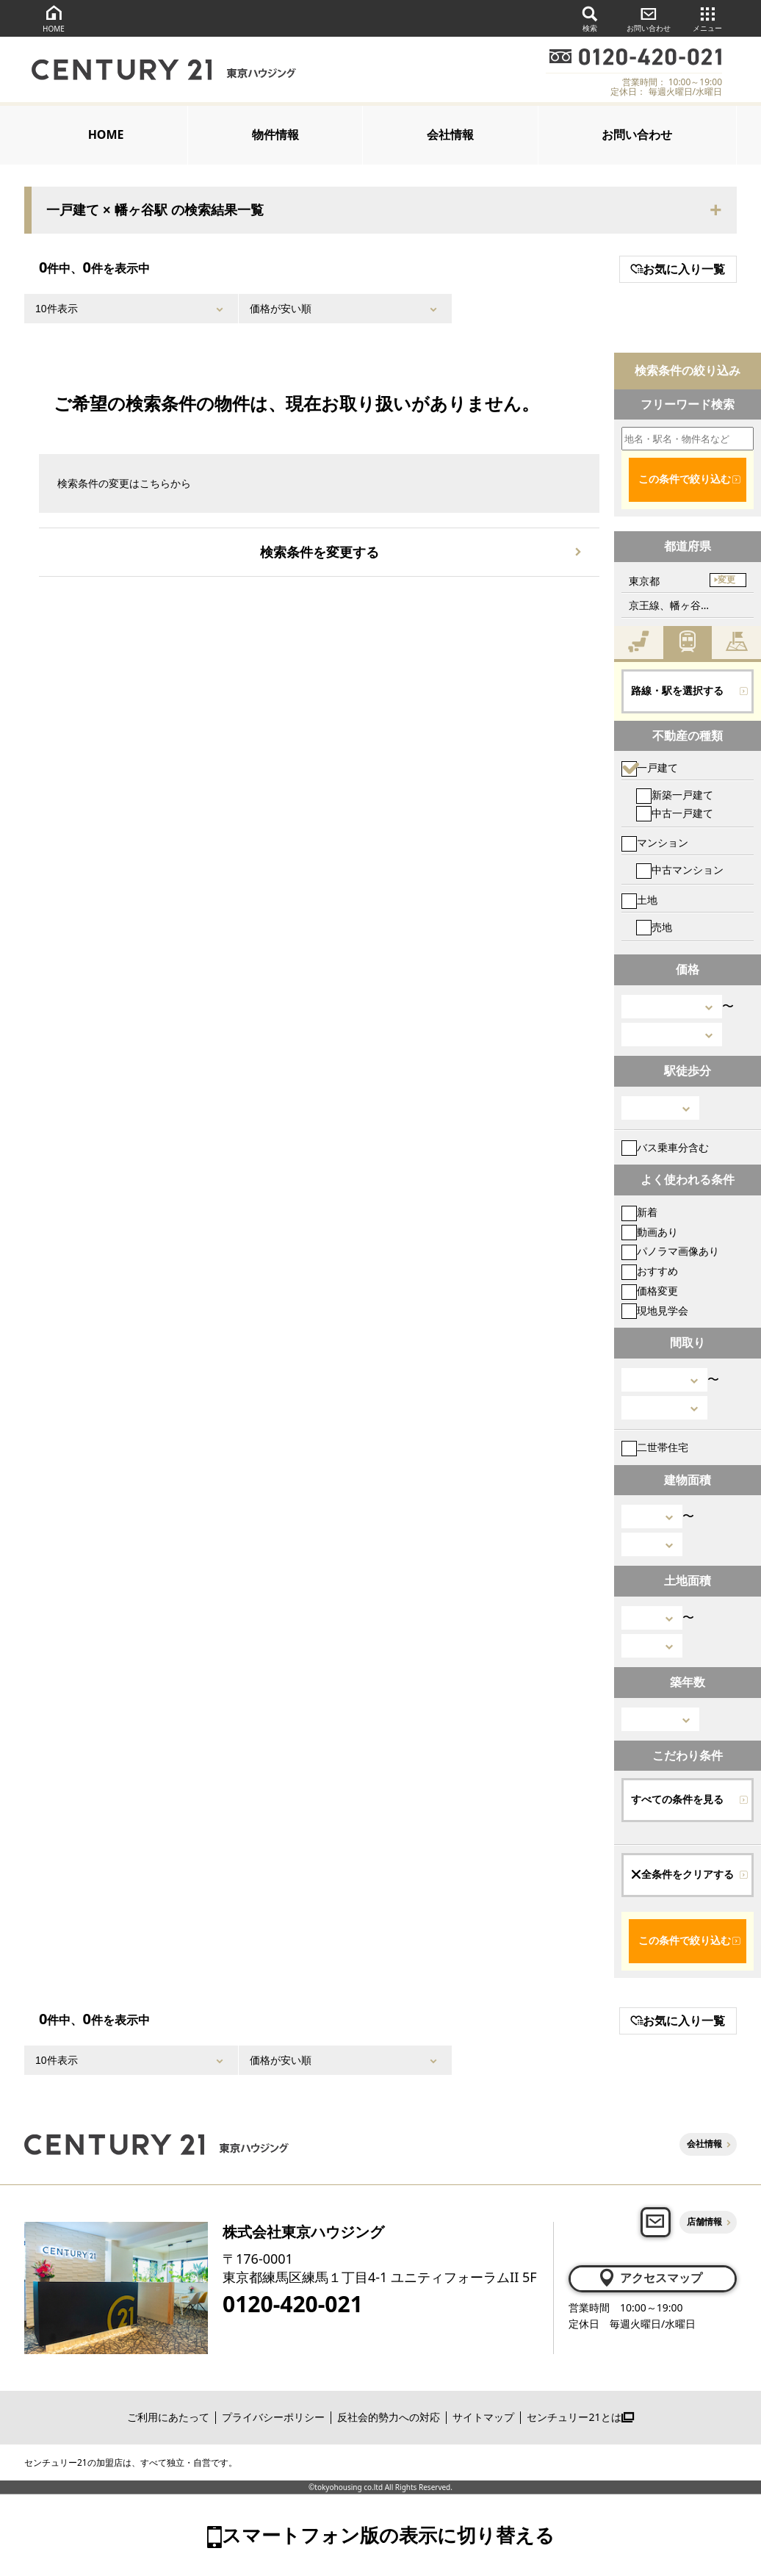 The height and width of the screenshot is (2576, 761). Describe the element at coordinates (293, 2304) in the screenshot. I see `0120-420-021` at that location.